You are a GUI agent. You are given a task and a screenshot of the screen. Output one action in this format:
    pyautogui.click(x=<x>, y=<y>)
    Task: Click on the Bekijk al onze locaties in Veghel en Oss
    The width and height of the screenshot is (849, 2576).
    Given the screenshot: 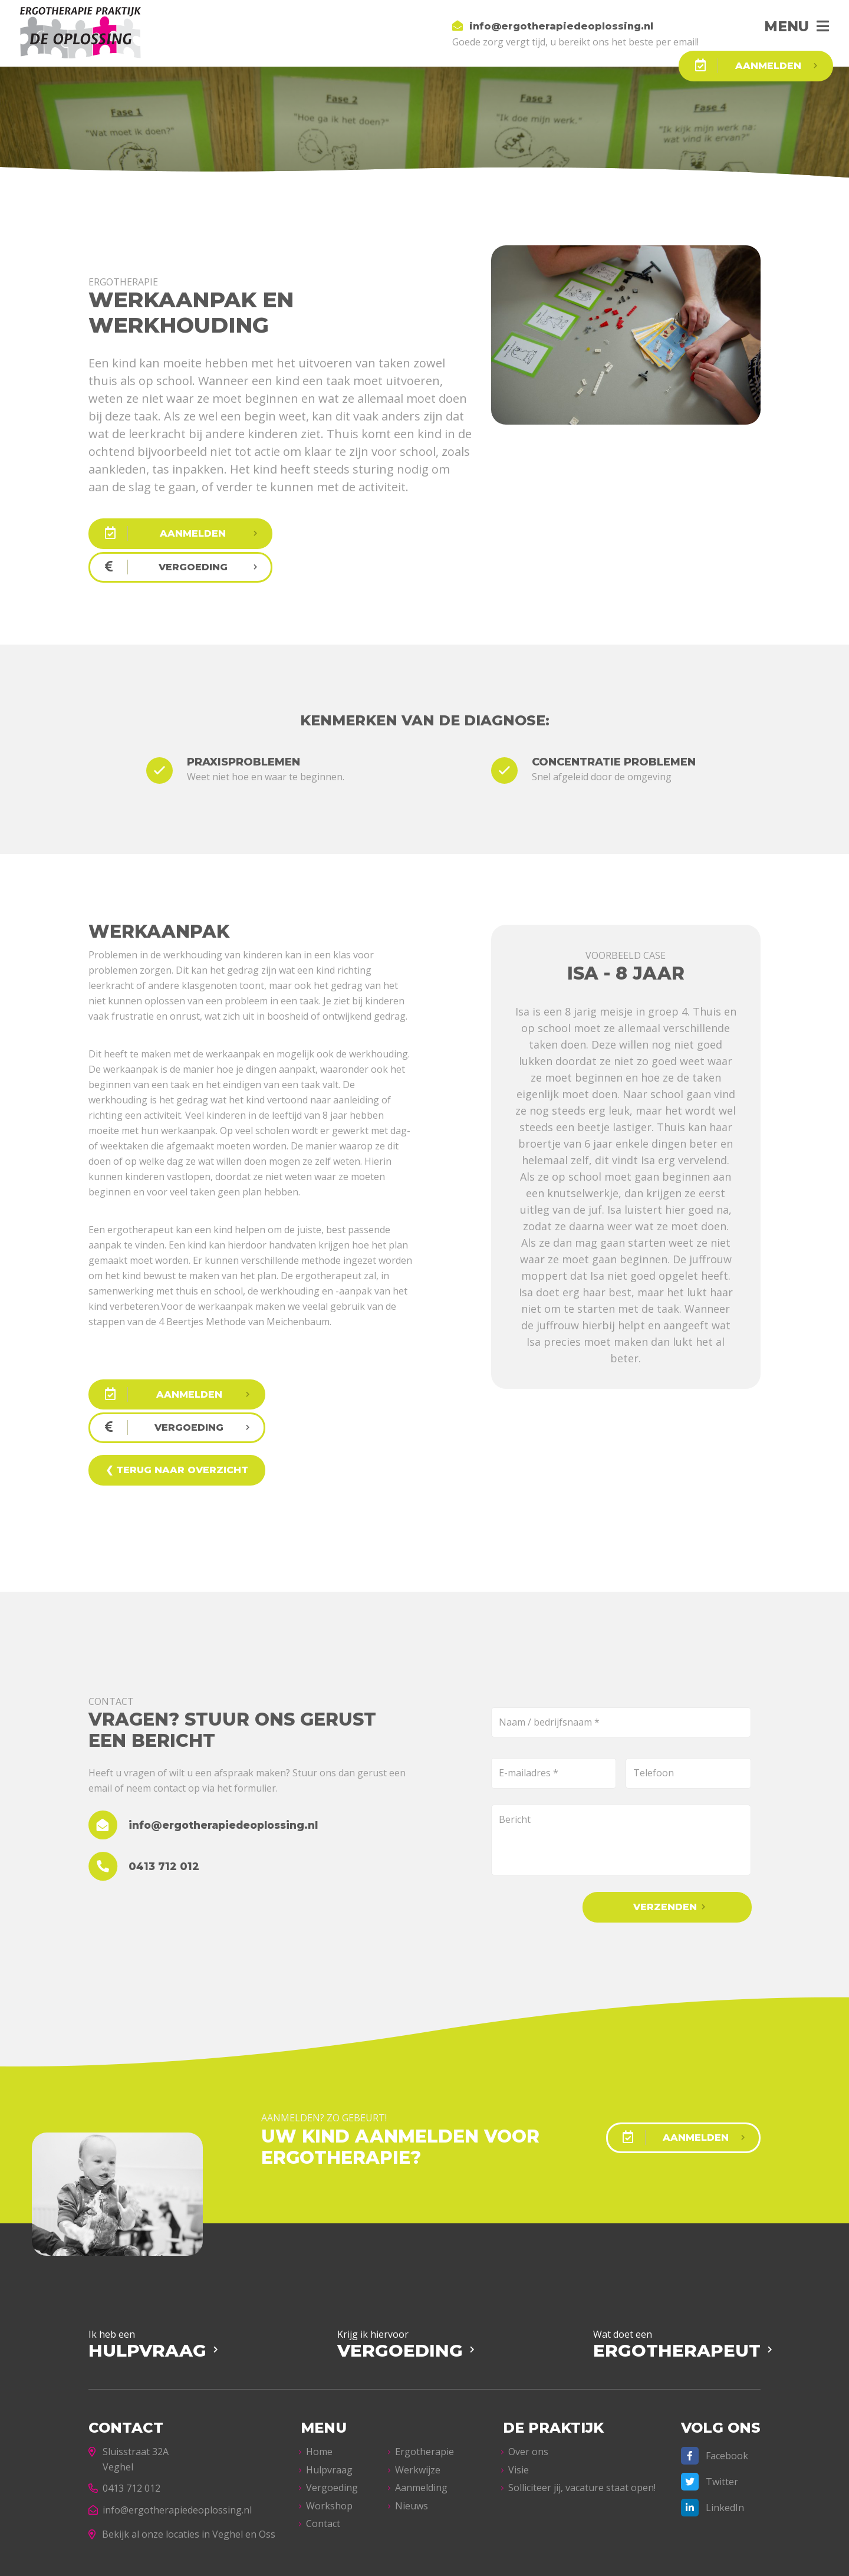 What is the action you would take?
    pyautogui.click(x=181, y=2466)
    